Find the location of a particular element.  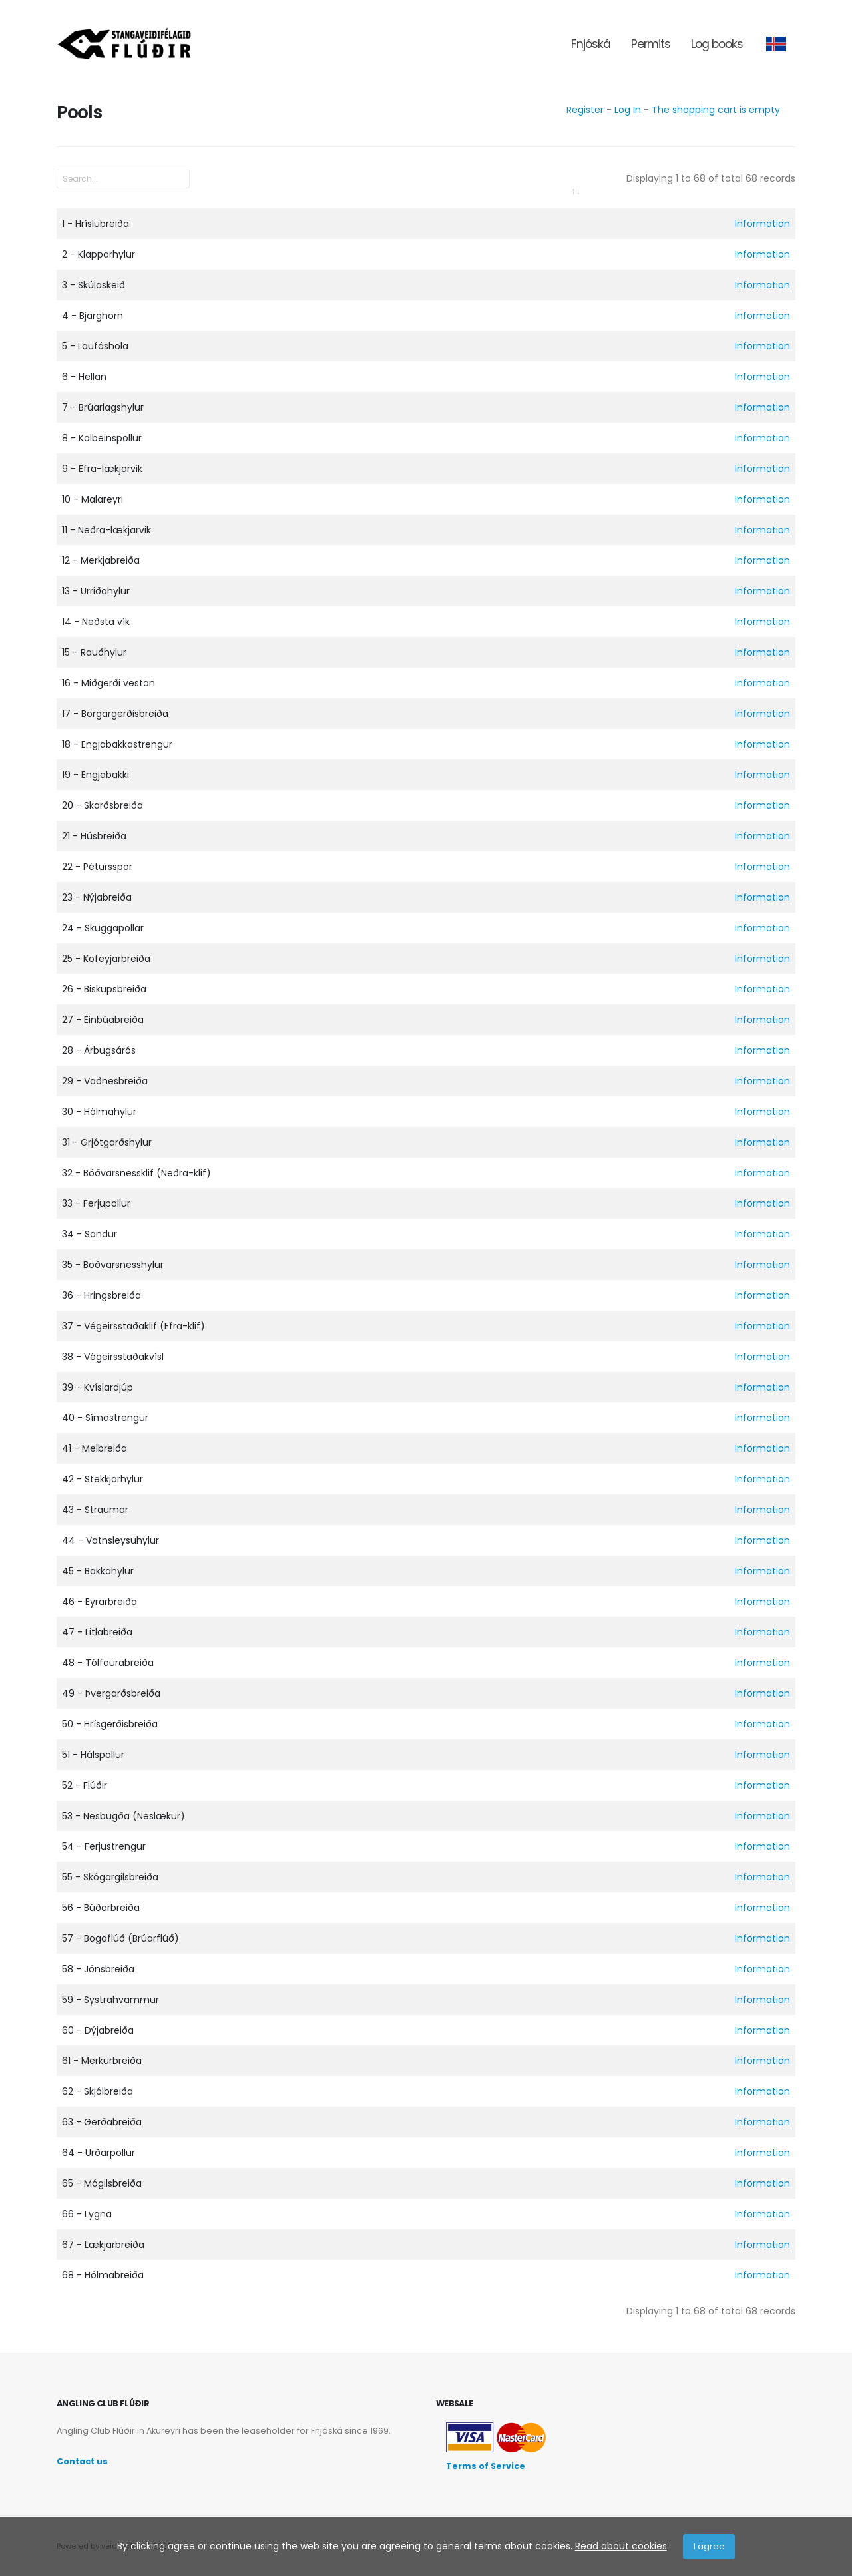

8 - Kolbeinspollur is located at coordinates (102, 438).